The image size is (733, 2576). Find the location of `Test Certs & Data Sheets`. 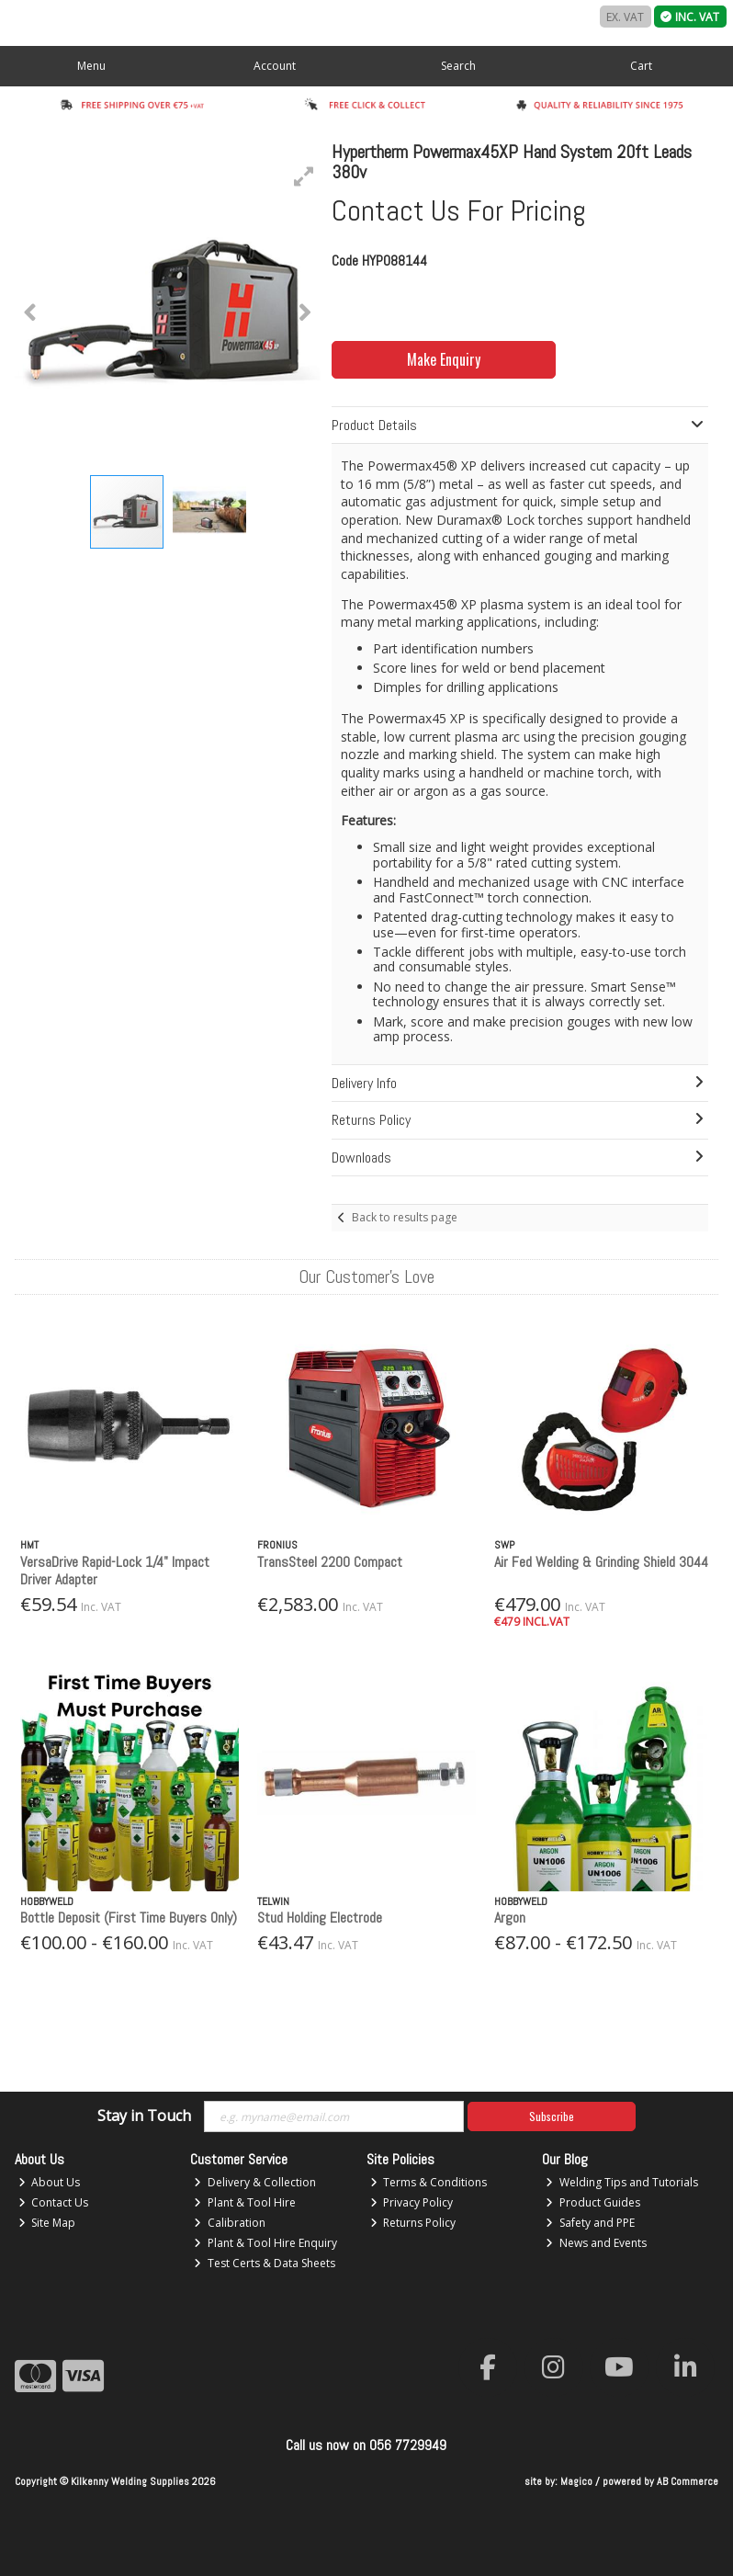

Test Certs & Data Sheets is located at coordinates (264, 2263).